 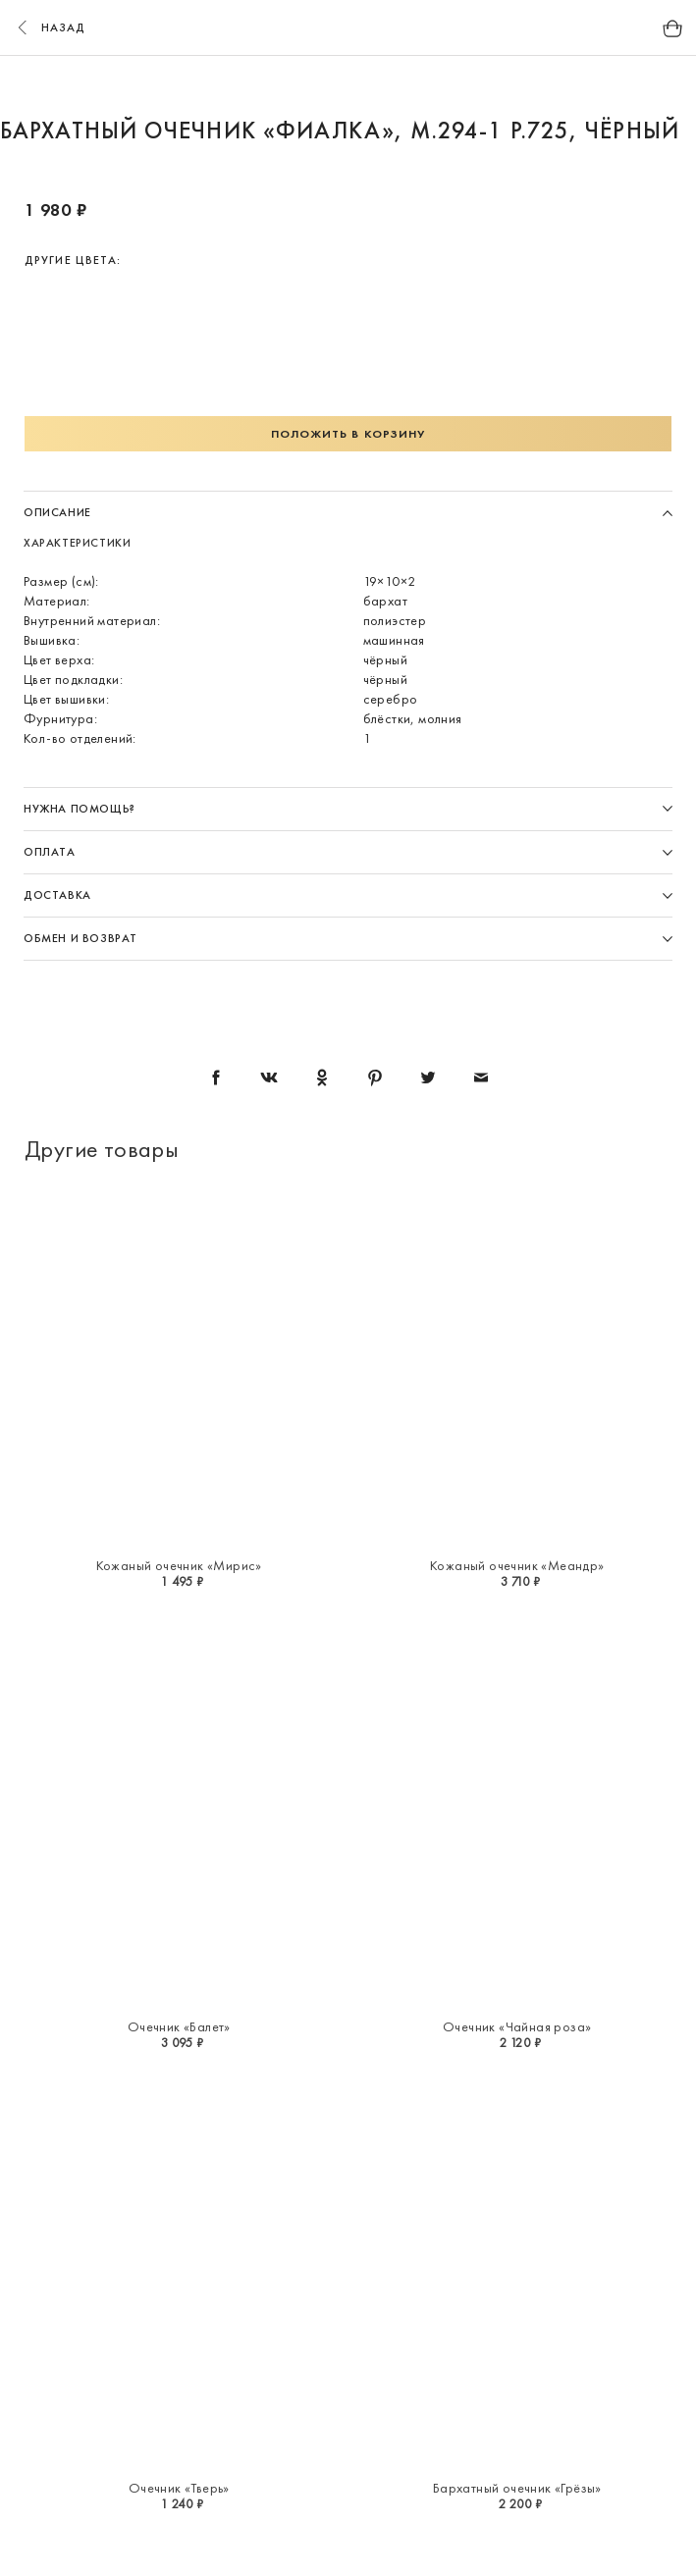 I want to click on 5 [button], so click(x=386, y=86).